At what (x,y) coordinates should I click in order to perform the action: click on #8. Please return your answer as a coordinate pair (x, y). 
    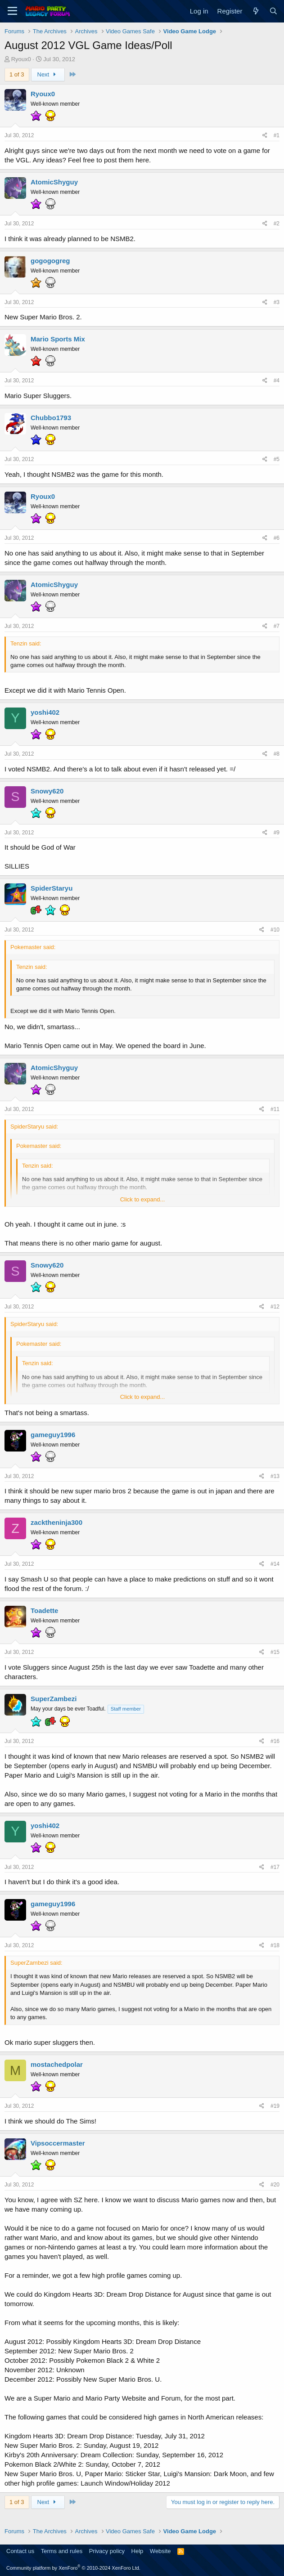
    Looking at the image, I should click on (276, 754).